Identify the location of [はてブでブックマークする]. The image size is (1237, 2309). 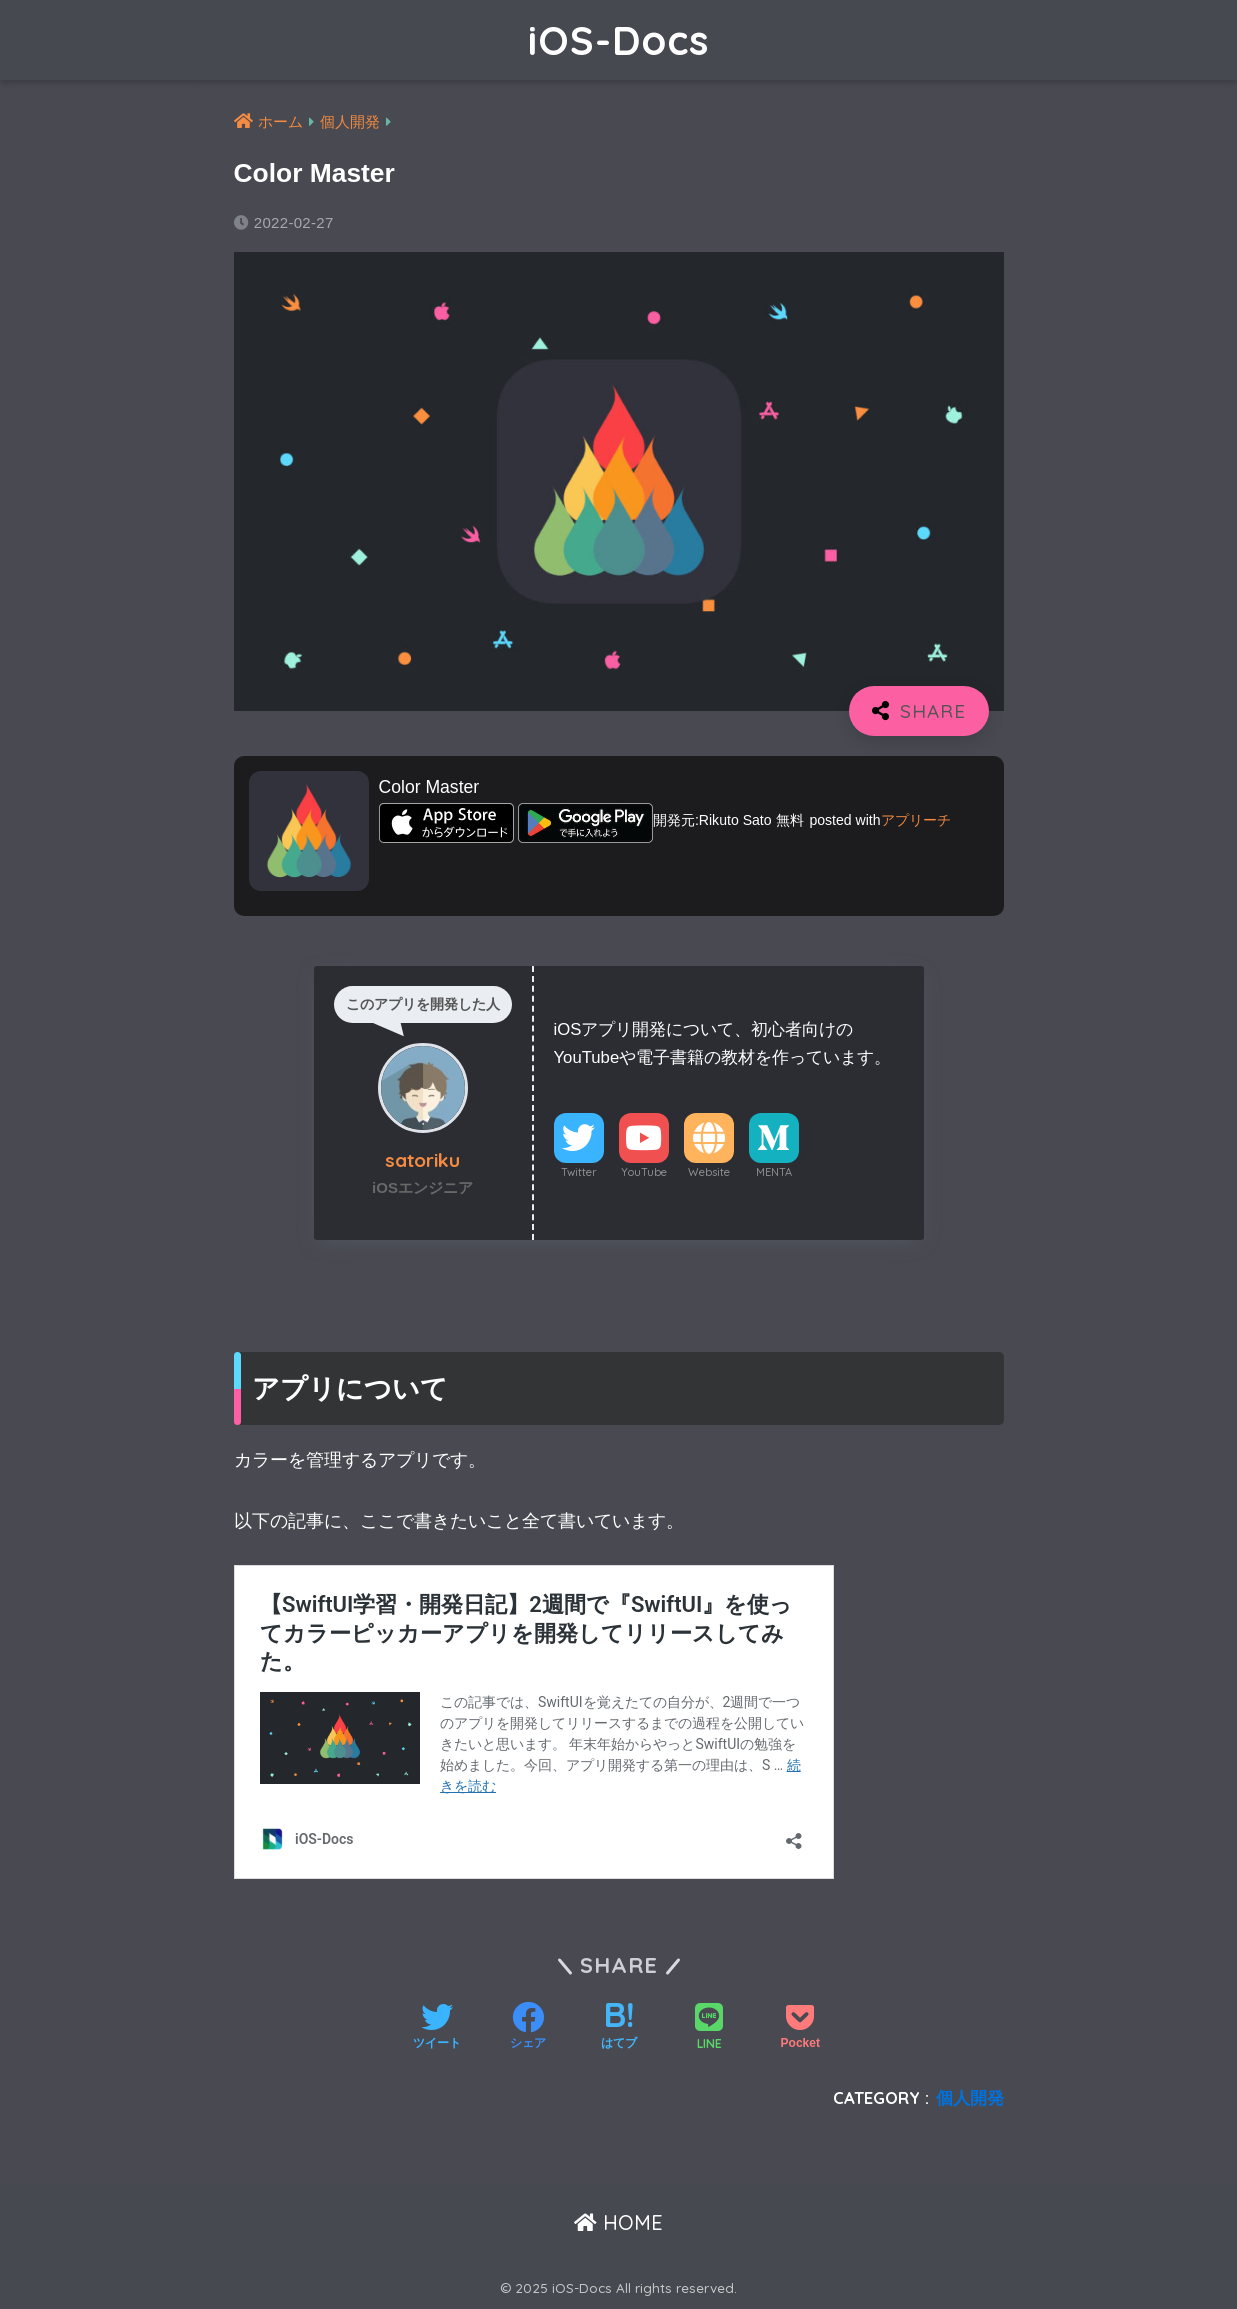
(619, 2028).